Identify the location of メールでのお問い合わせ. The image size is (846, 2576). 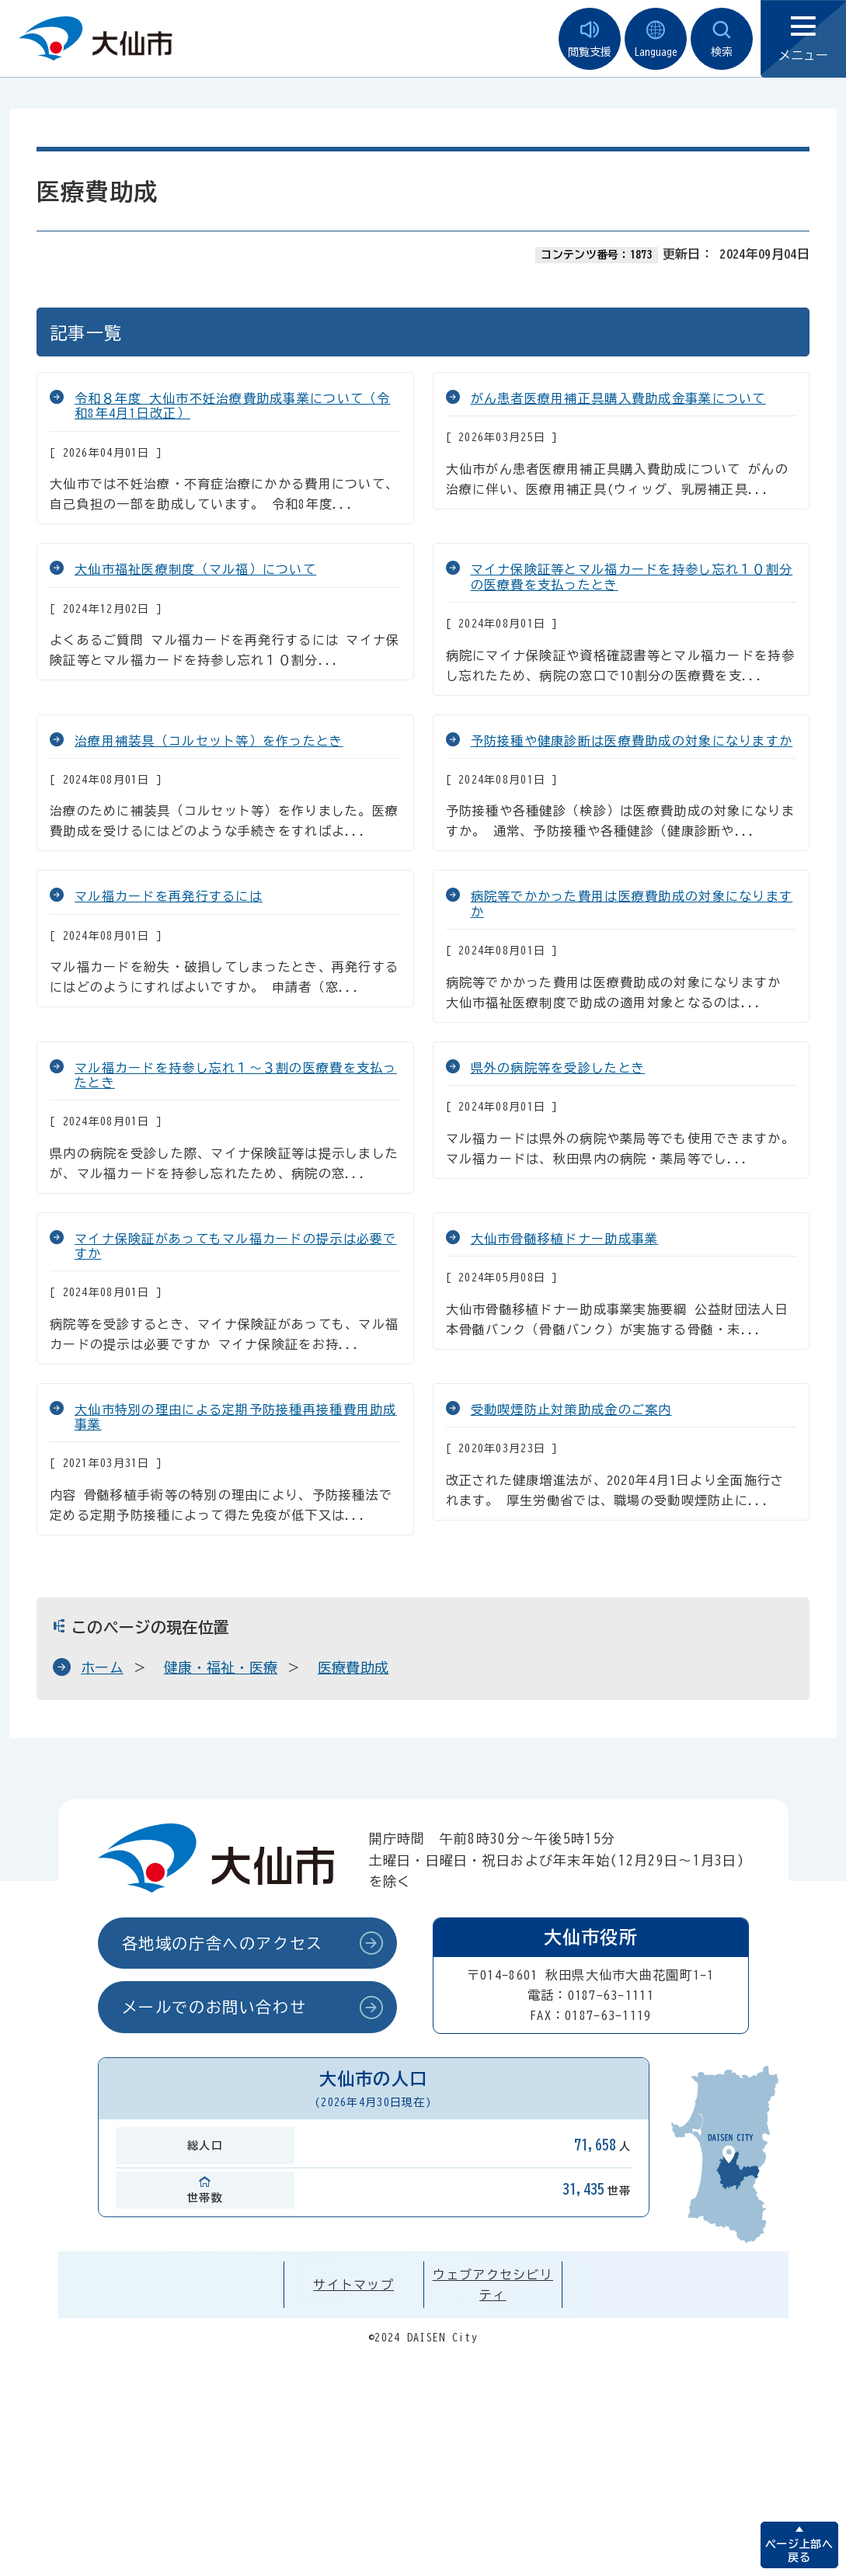
(214, 2007).